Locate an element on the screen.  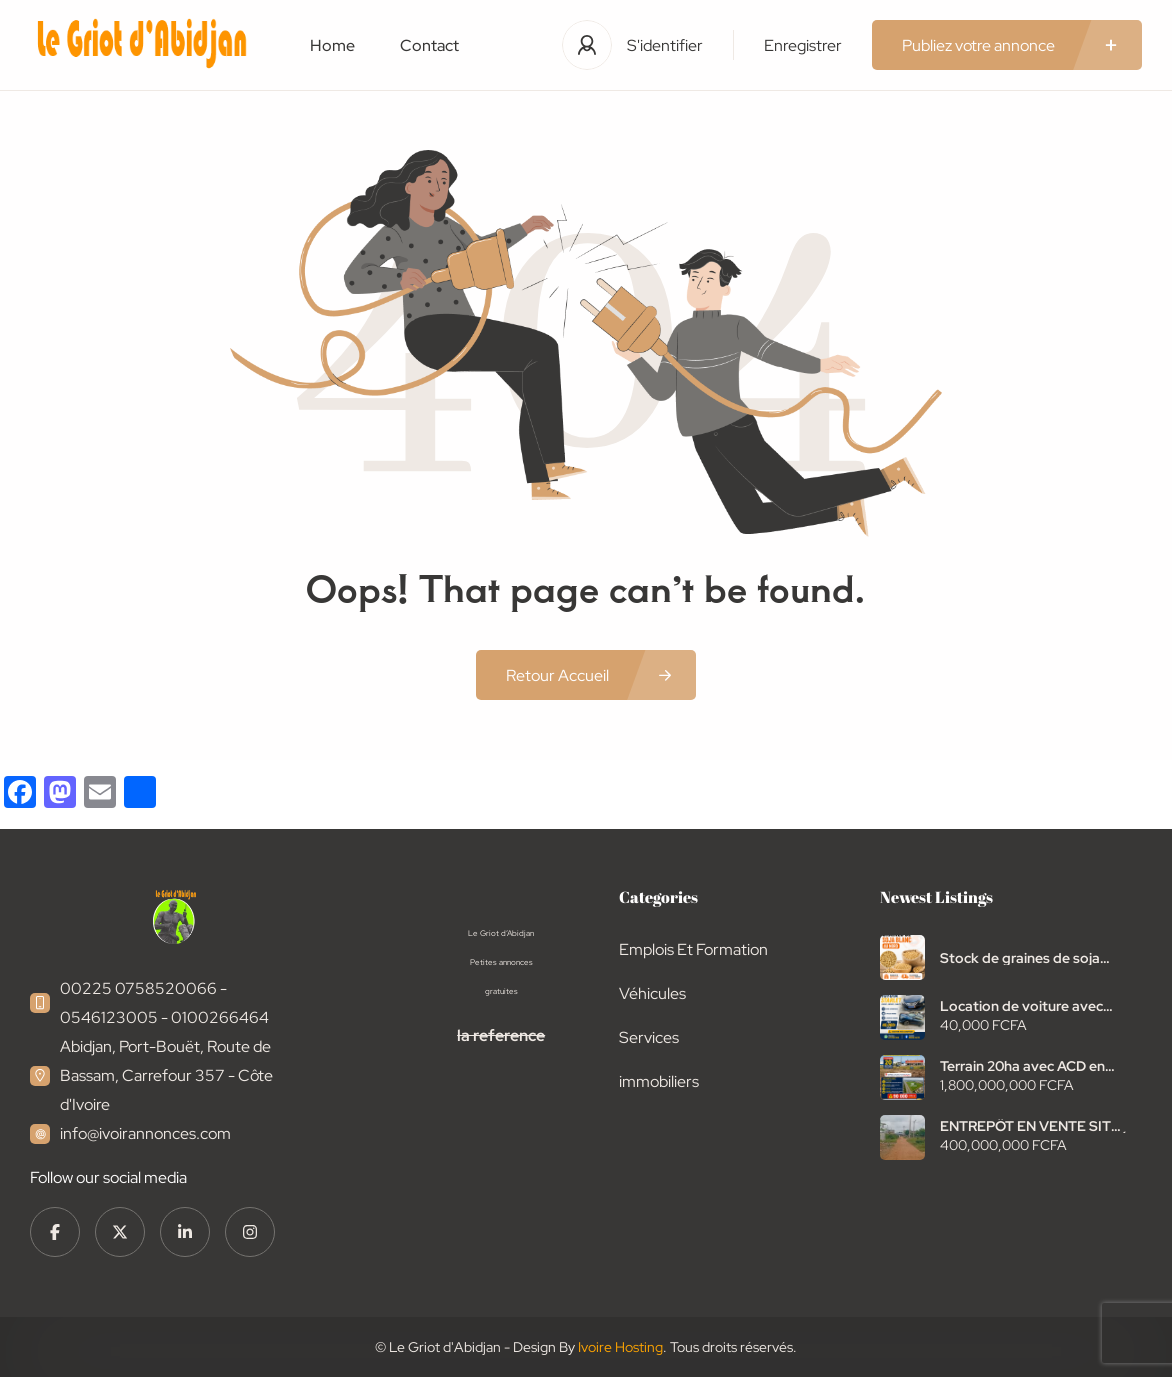
ENTREPÔT EN VENTE SITUÉ SUR L’AUTOROUTE NDOTRÉ is located at coordinates (1035, 1126).